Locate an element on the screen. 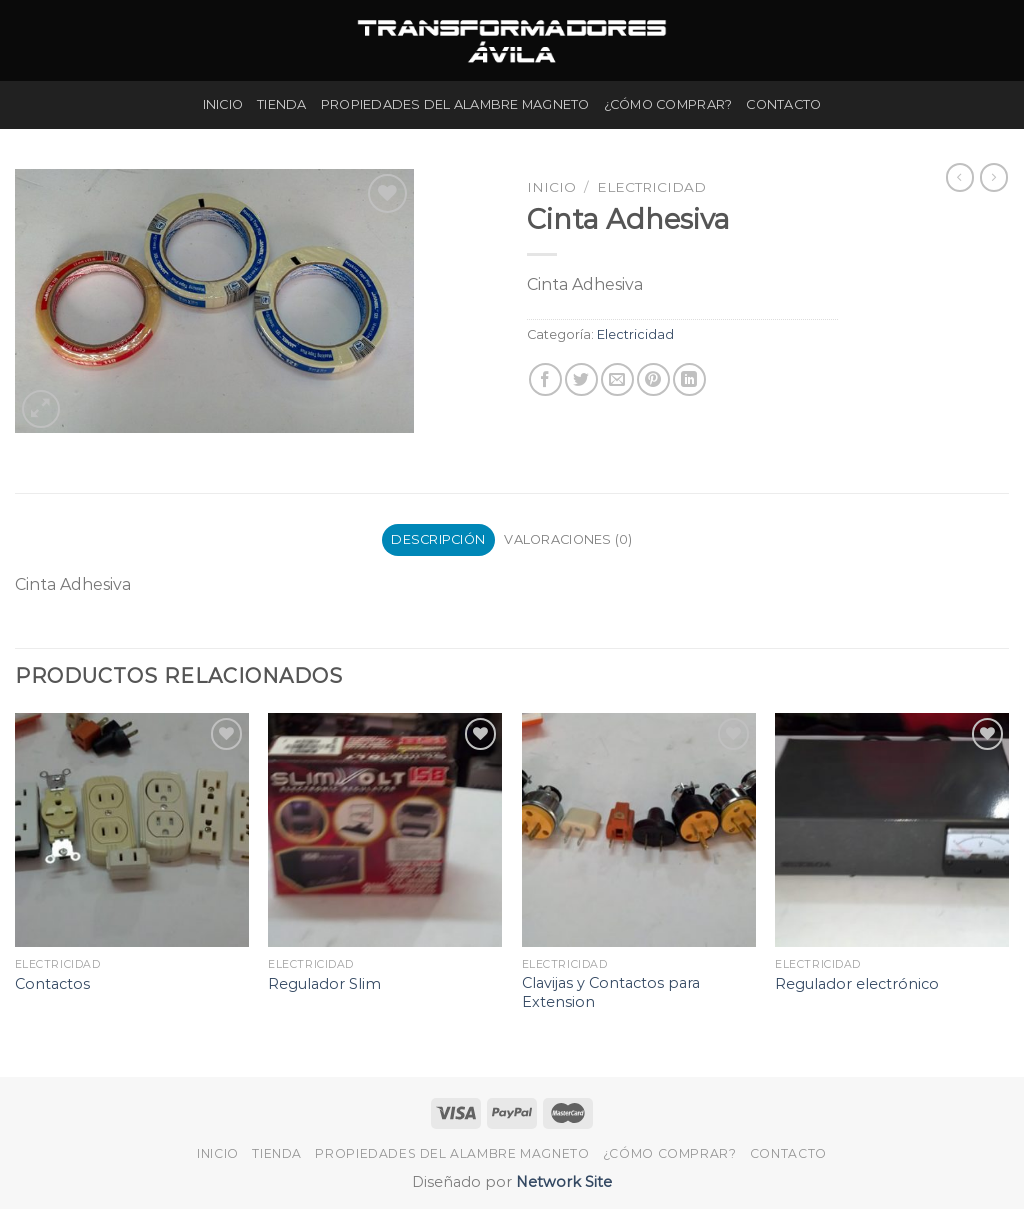 The height and width of the screenshot is (1209, 1024). Contacto is located at coordinates (783, 104).